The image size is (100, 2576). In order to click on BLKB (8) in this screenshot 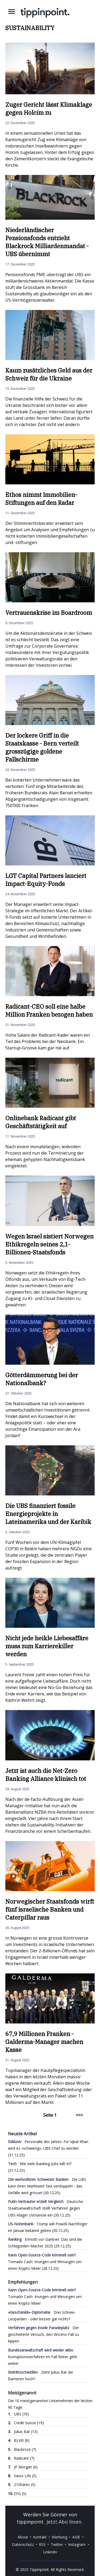, I will do `click(21, 2440)`.